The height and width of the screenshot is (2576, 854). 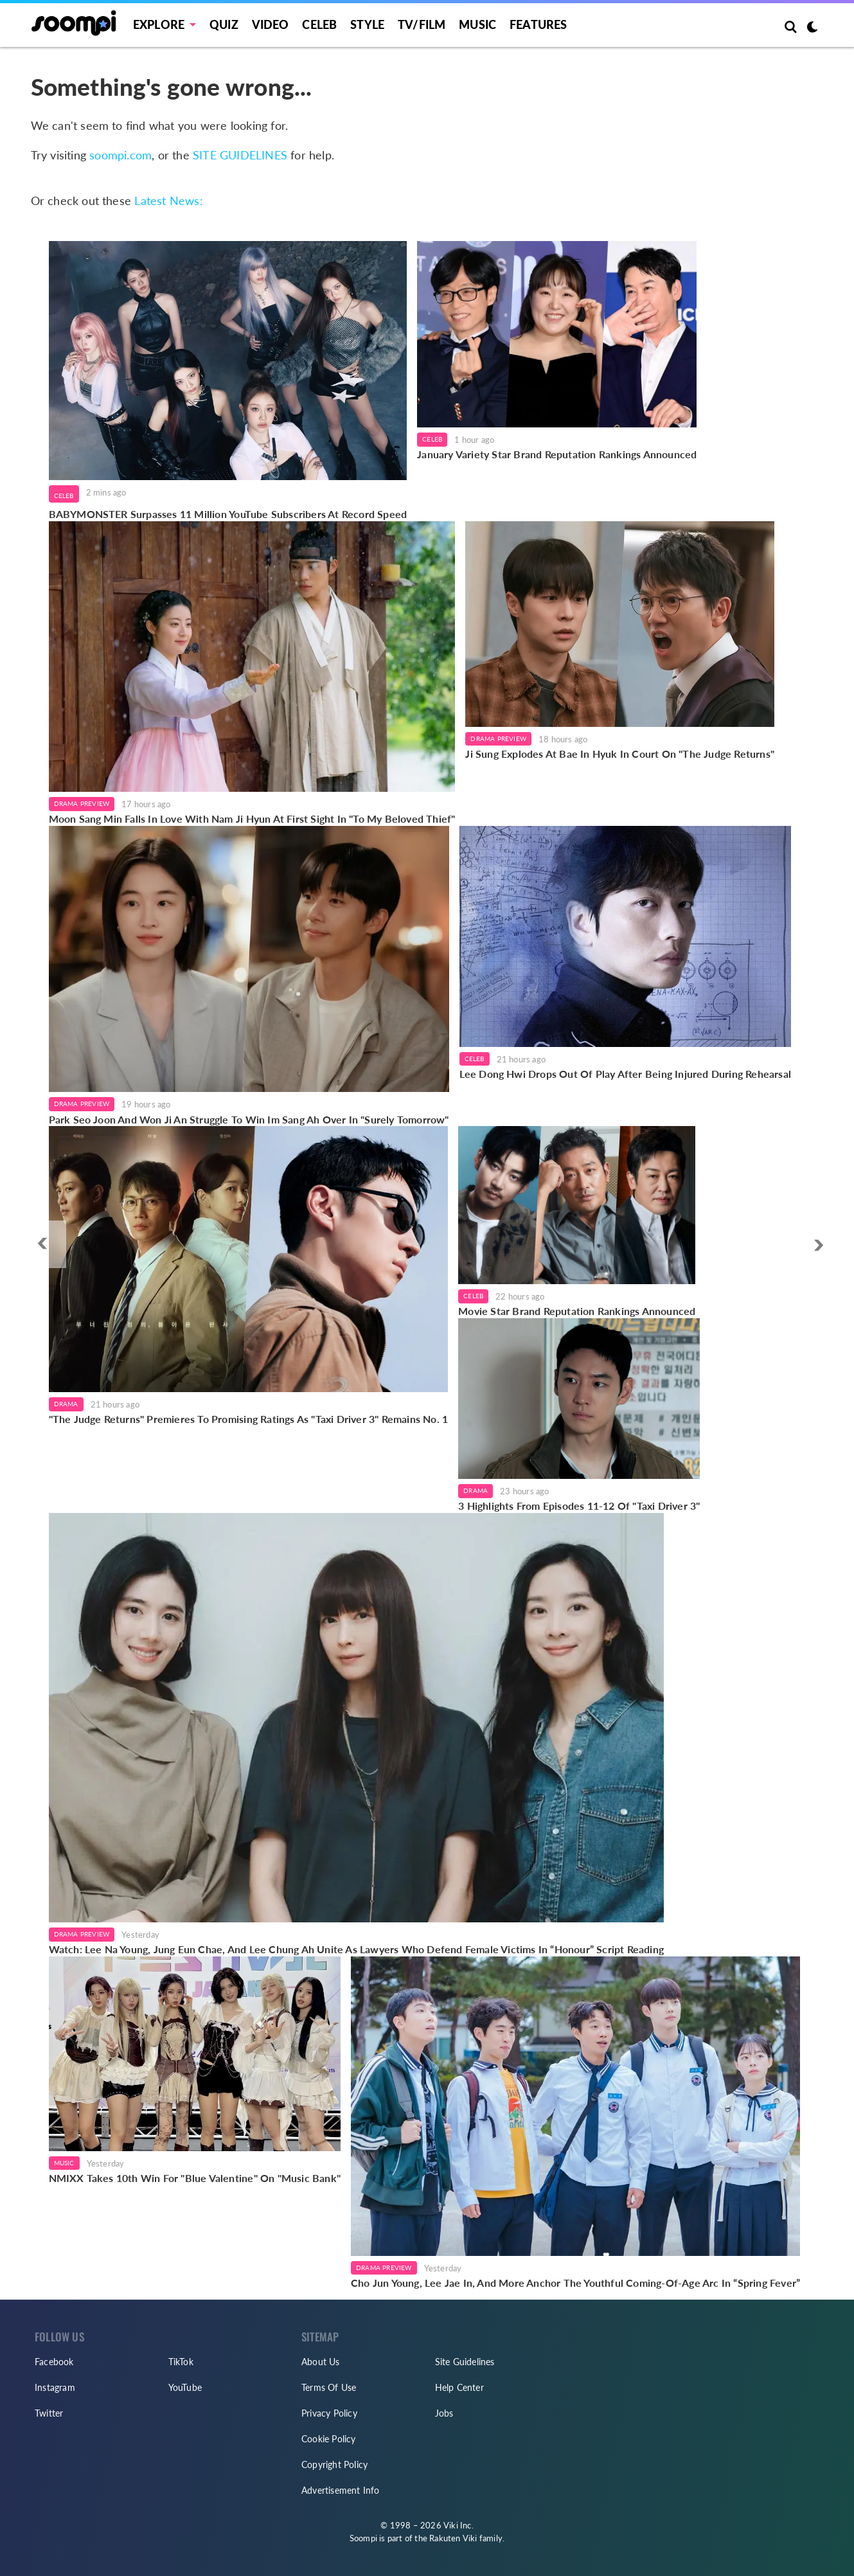 What do you see at coordinates (82, 803) in the screenshot?
I see `Drama Preview` at bounding box center [82, 803].